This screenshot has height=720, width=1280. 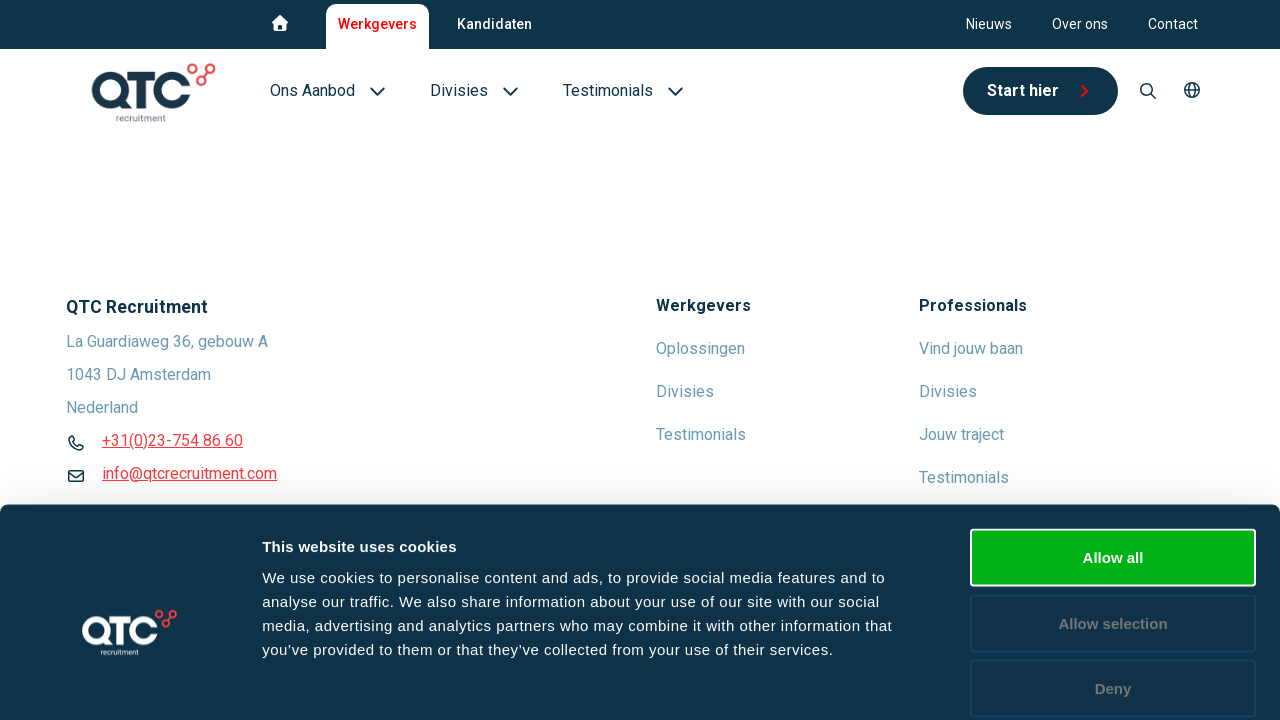 I want to click on Deny, so click(x=1113, y=588).